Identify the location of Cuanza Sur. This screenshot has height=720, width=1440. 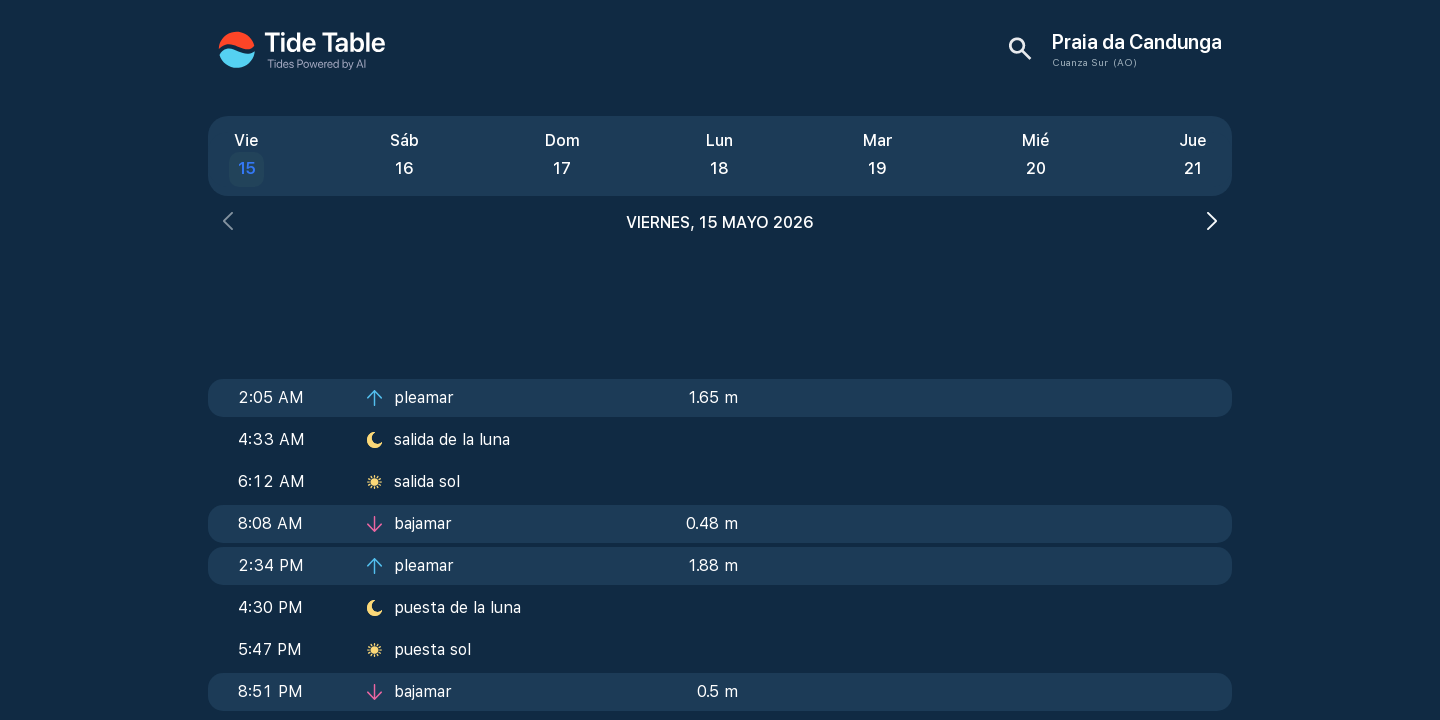
(1080, 62).